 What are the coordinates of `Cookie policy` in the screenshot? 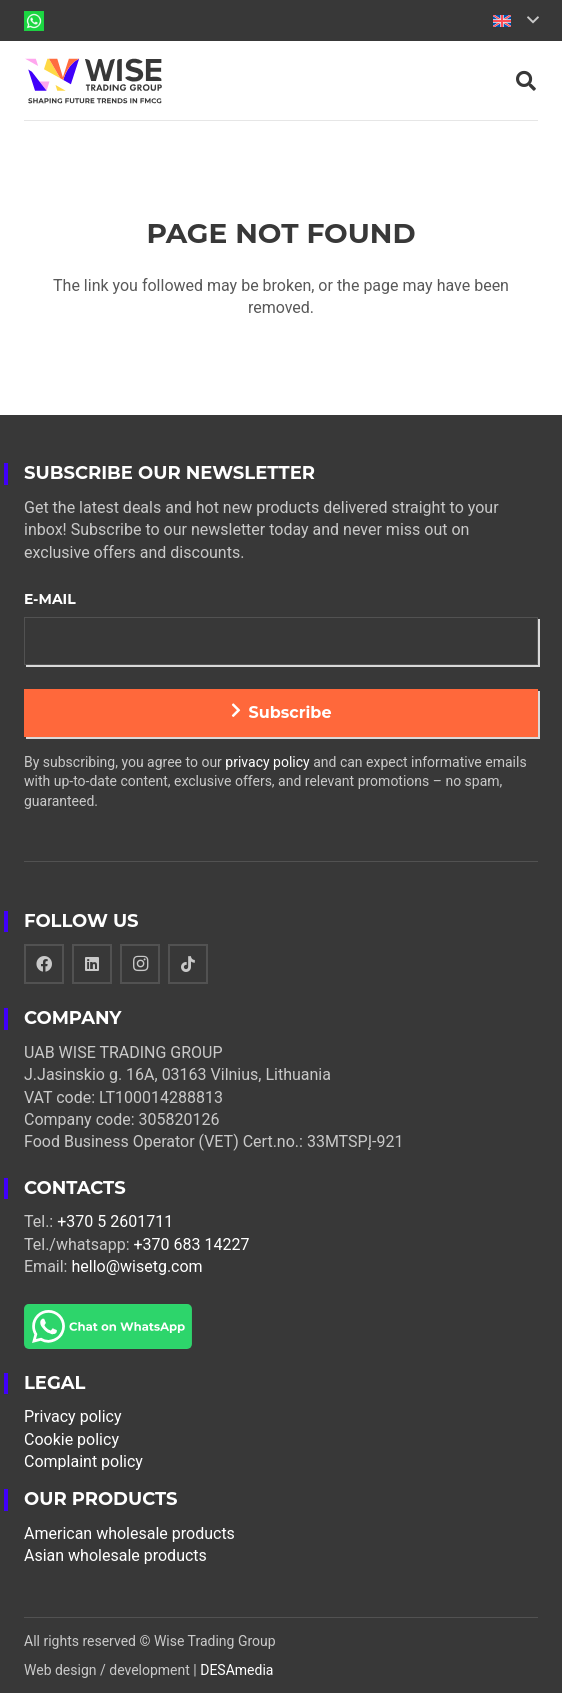 It's located at (71, 1439).